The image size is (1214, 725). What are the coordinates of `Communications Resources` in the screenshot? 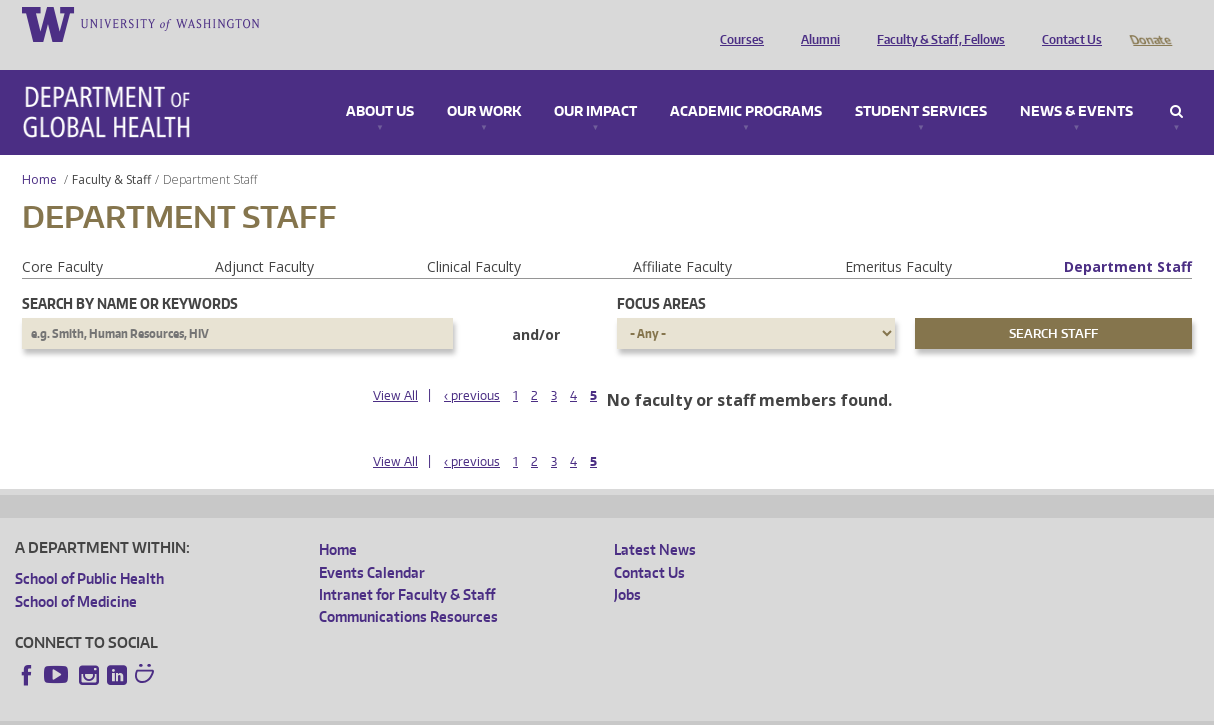 It's located at (408, 588).